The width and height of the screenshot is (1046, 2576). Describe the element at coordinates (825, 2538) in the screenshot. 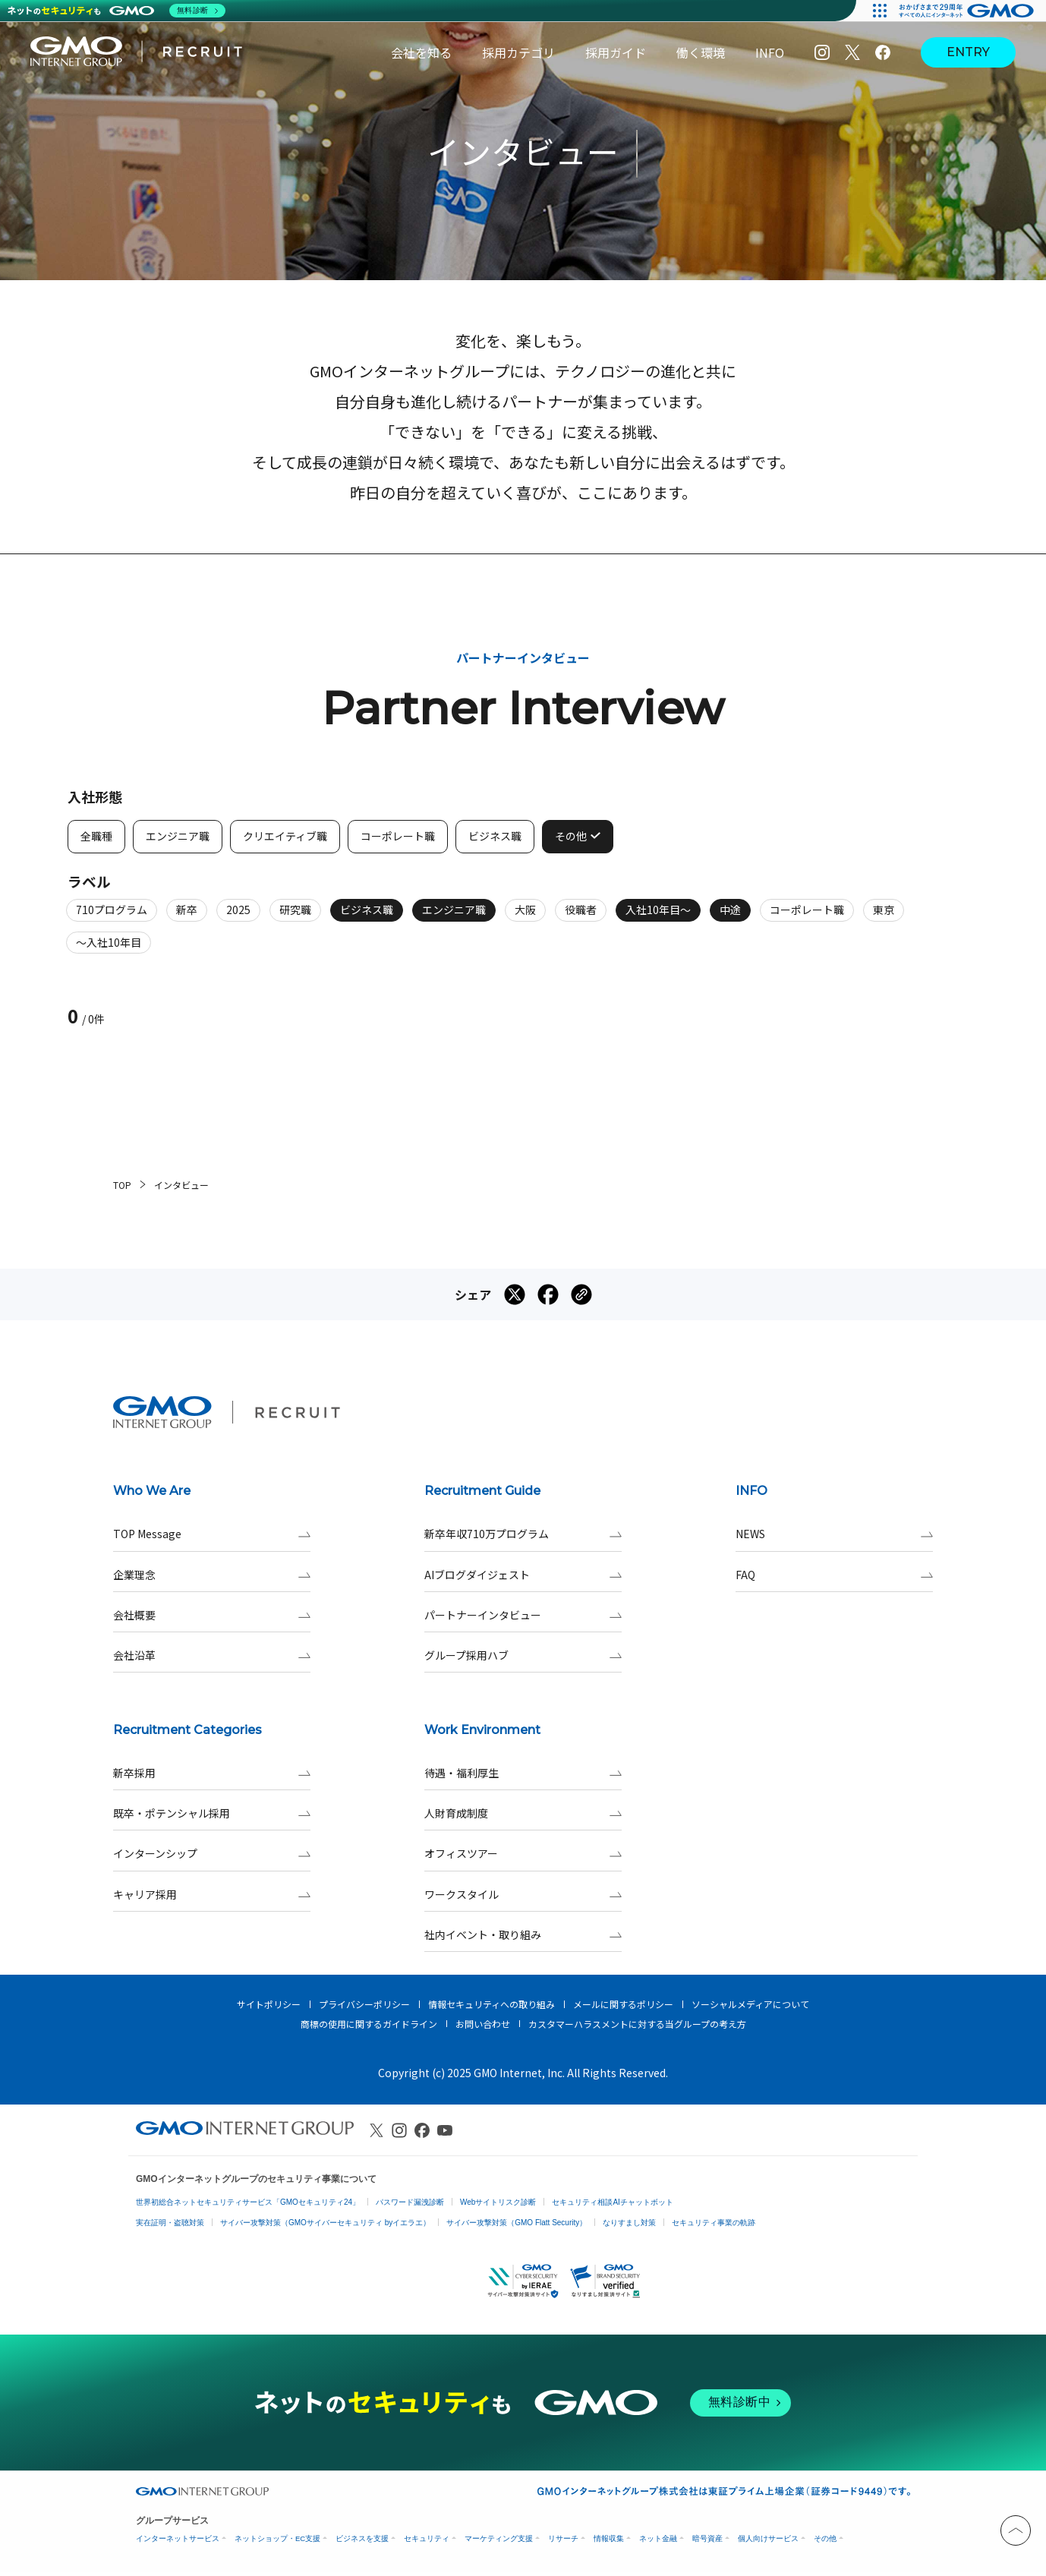

I see `その他` at that location.